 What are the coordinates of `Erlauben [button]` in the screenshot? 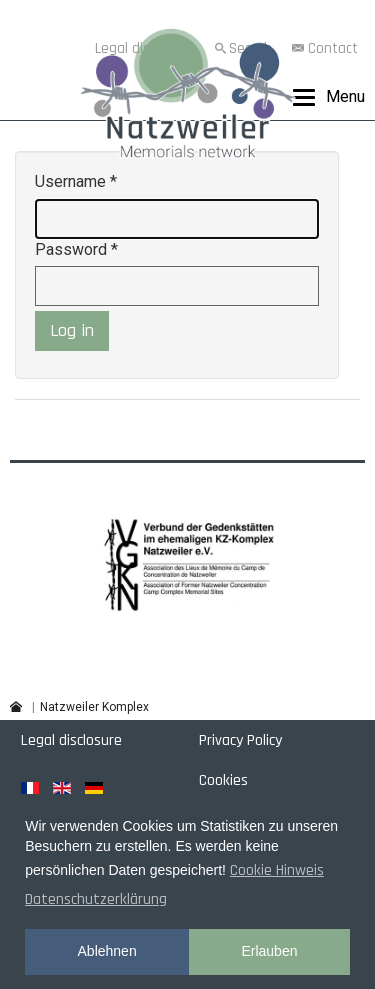 It's located at (269, 951).